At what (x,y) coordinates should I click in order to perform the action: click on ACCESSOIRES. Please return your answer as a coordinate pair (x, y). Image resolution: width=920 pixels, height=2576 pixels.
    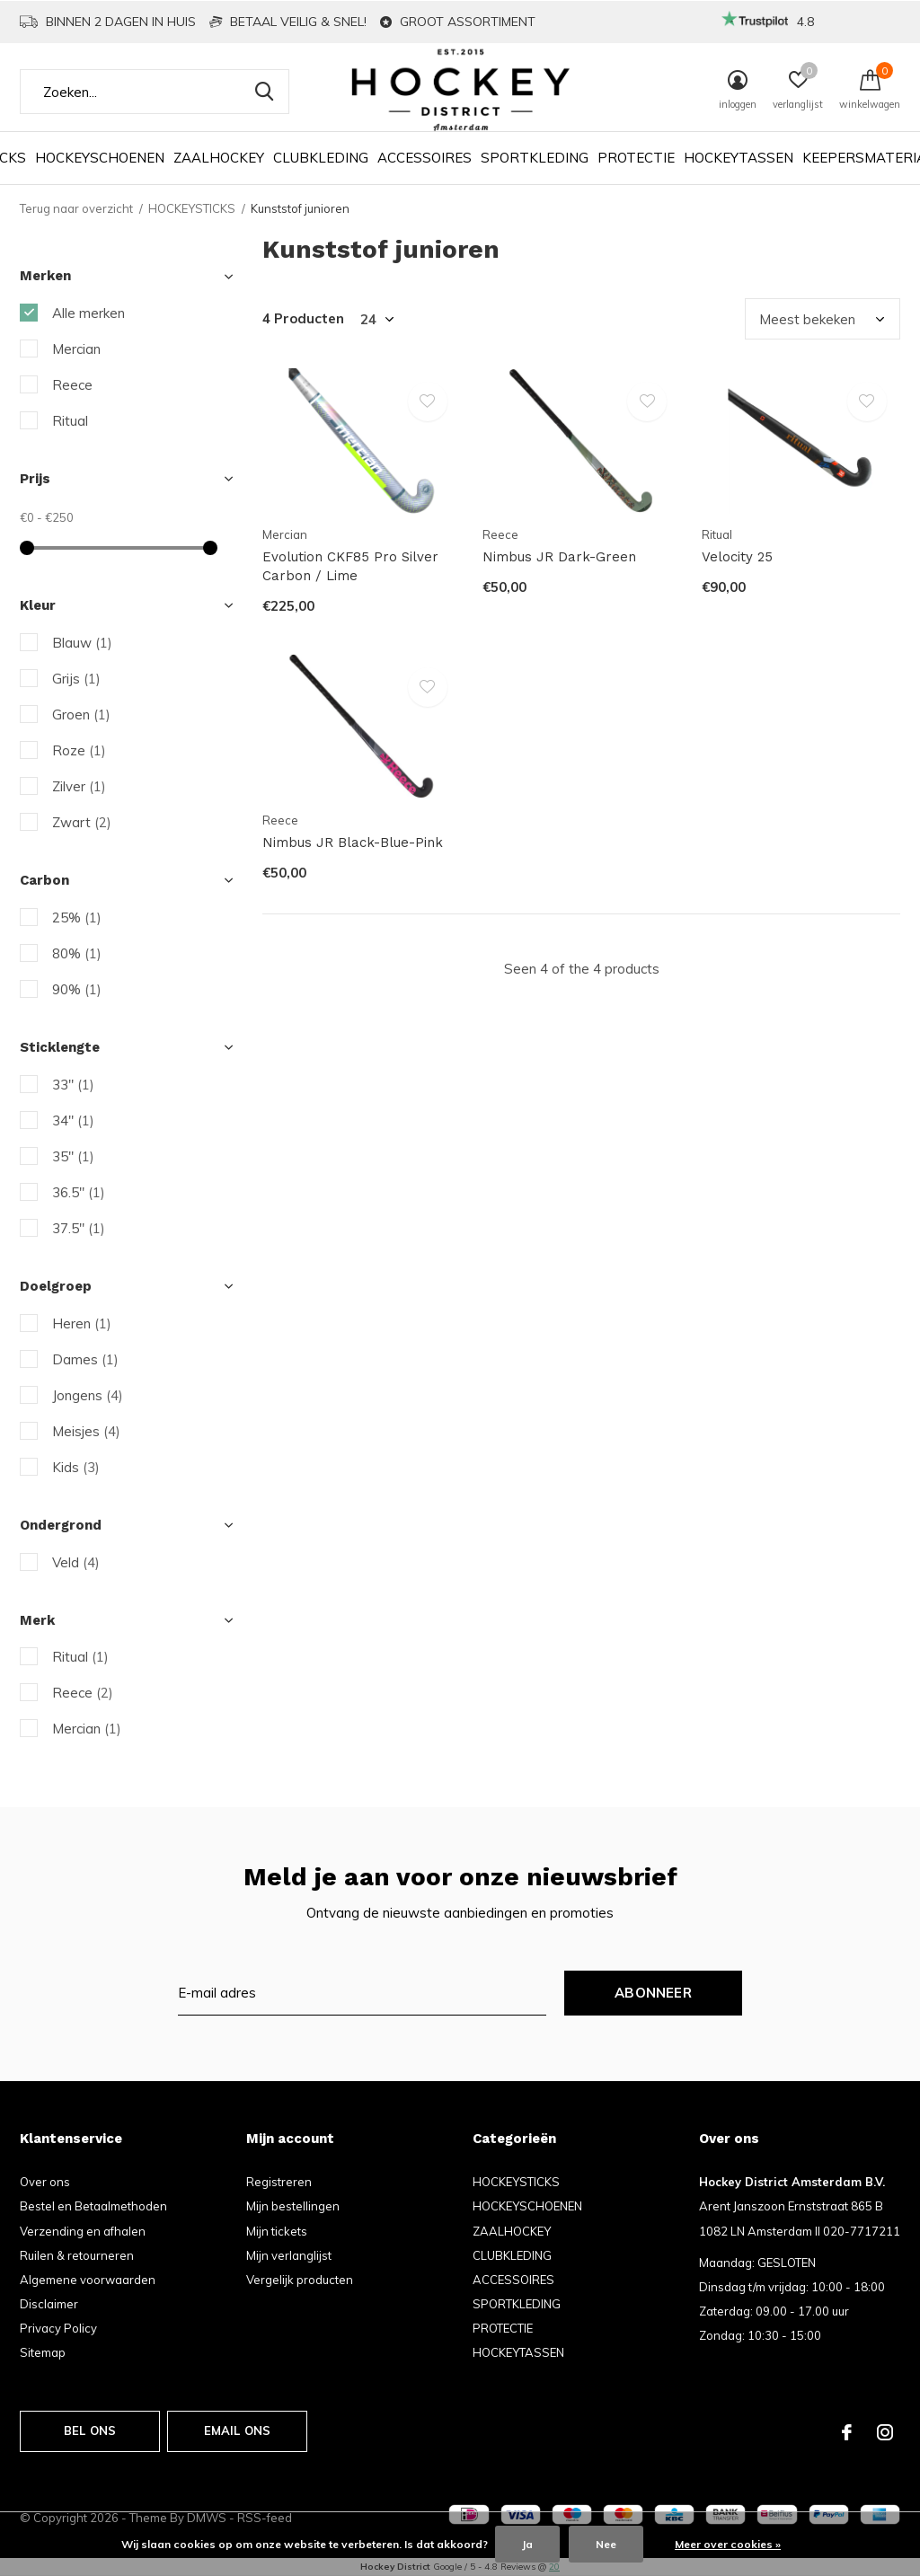
    Looking at the image, I should click on (424, 157).